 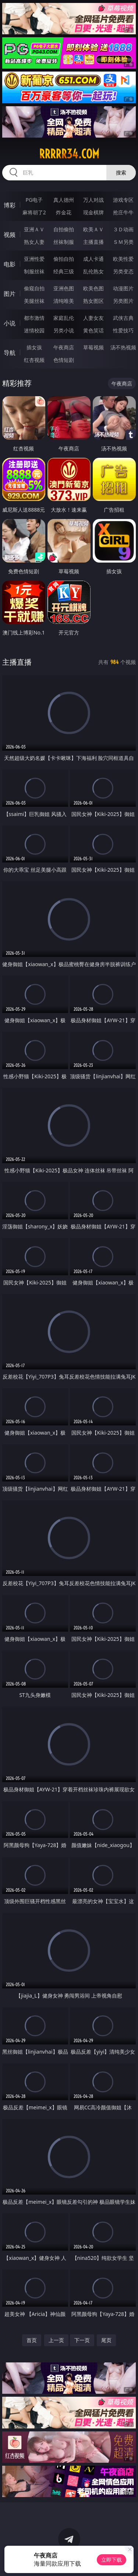 What do you see at coordinates (9, 235) in the screenshot?
I see `视频` at bounding box center [9, 235].